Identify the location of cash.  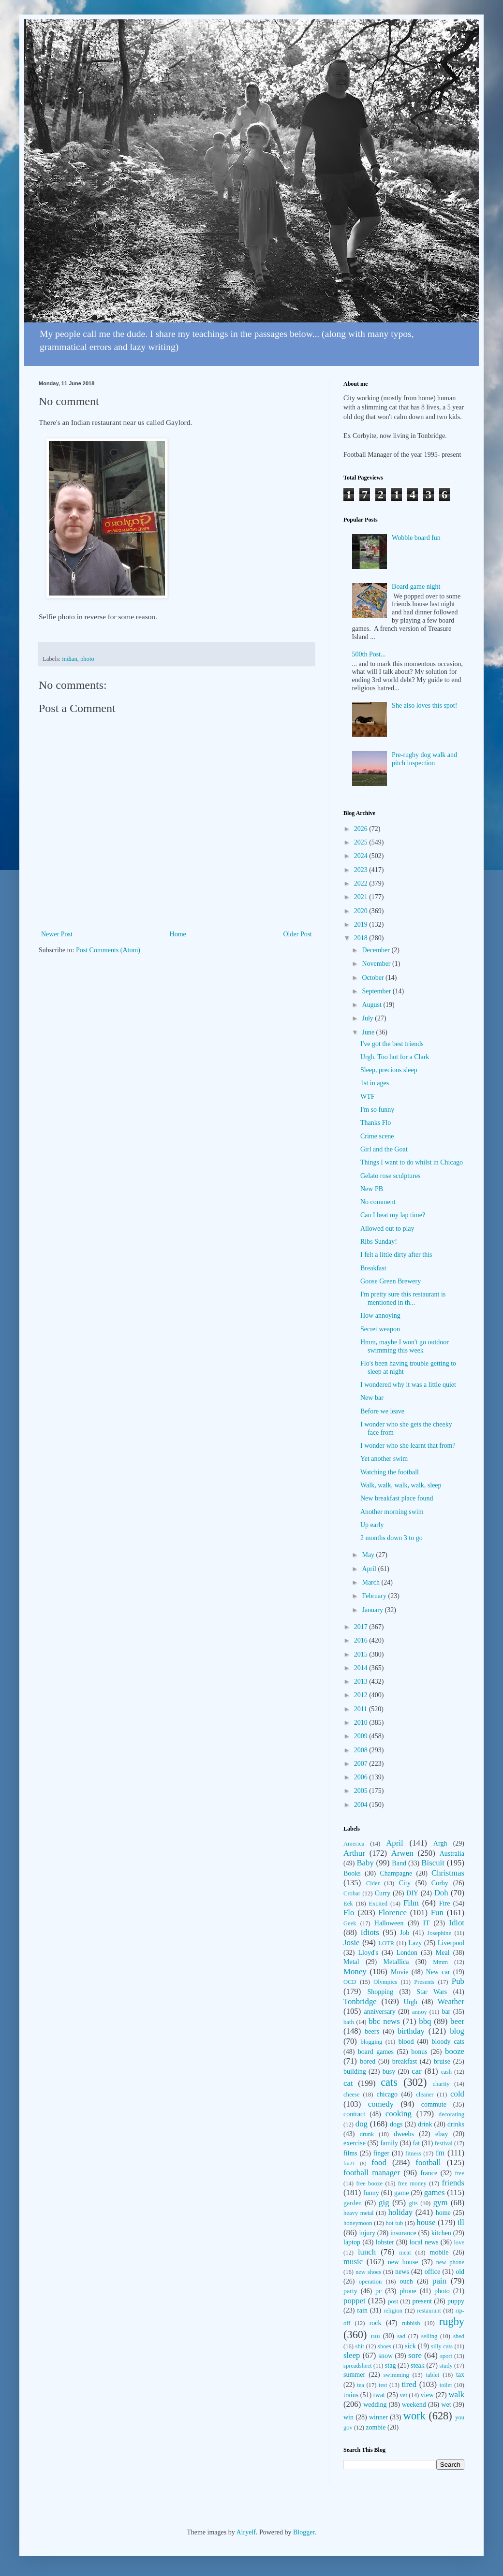
(446, 2071).